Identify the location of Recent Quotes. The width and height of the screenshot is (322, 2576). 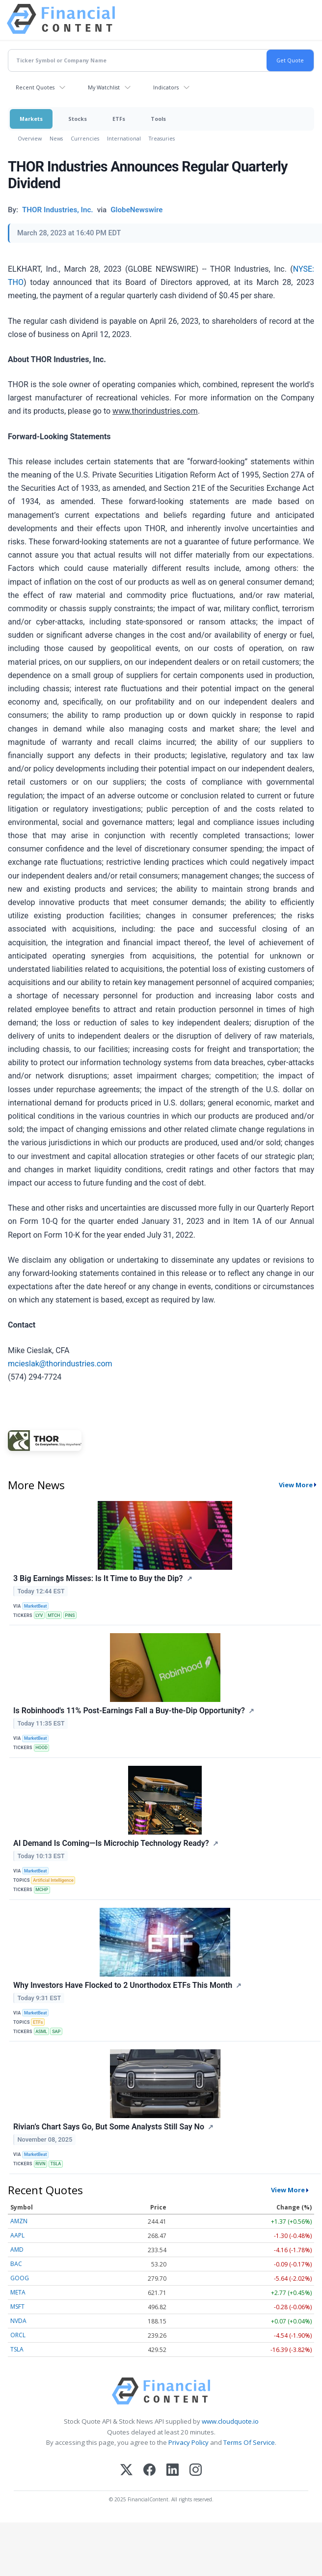
(35, 87).